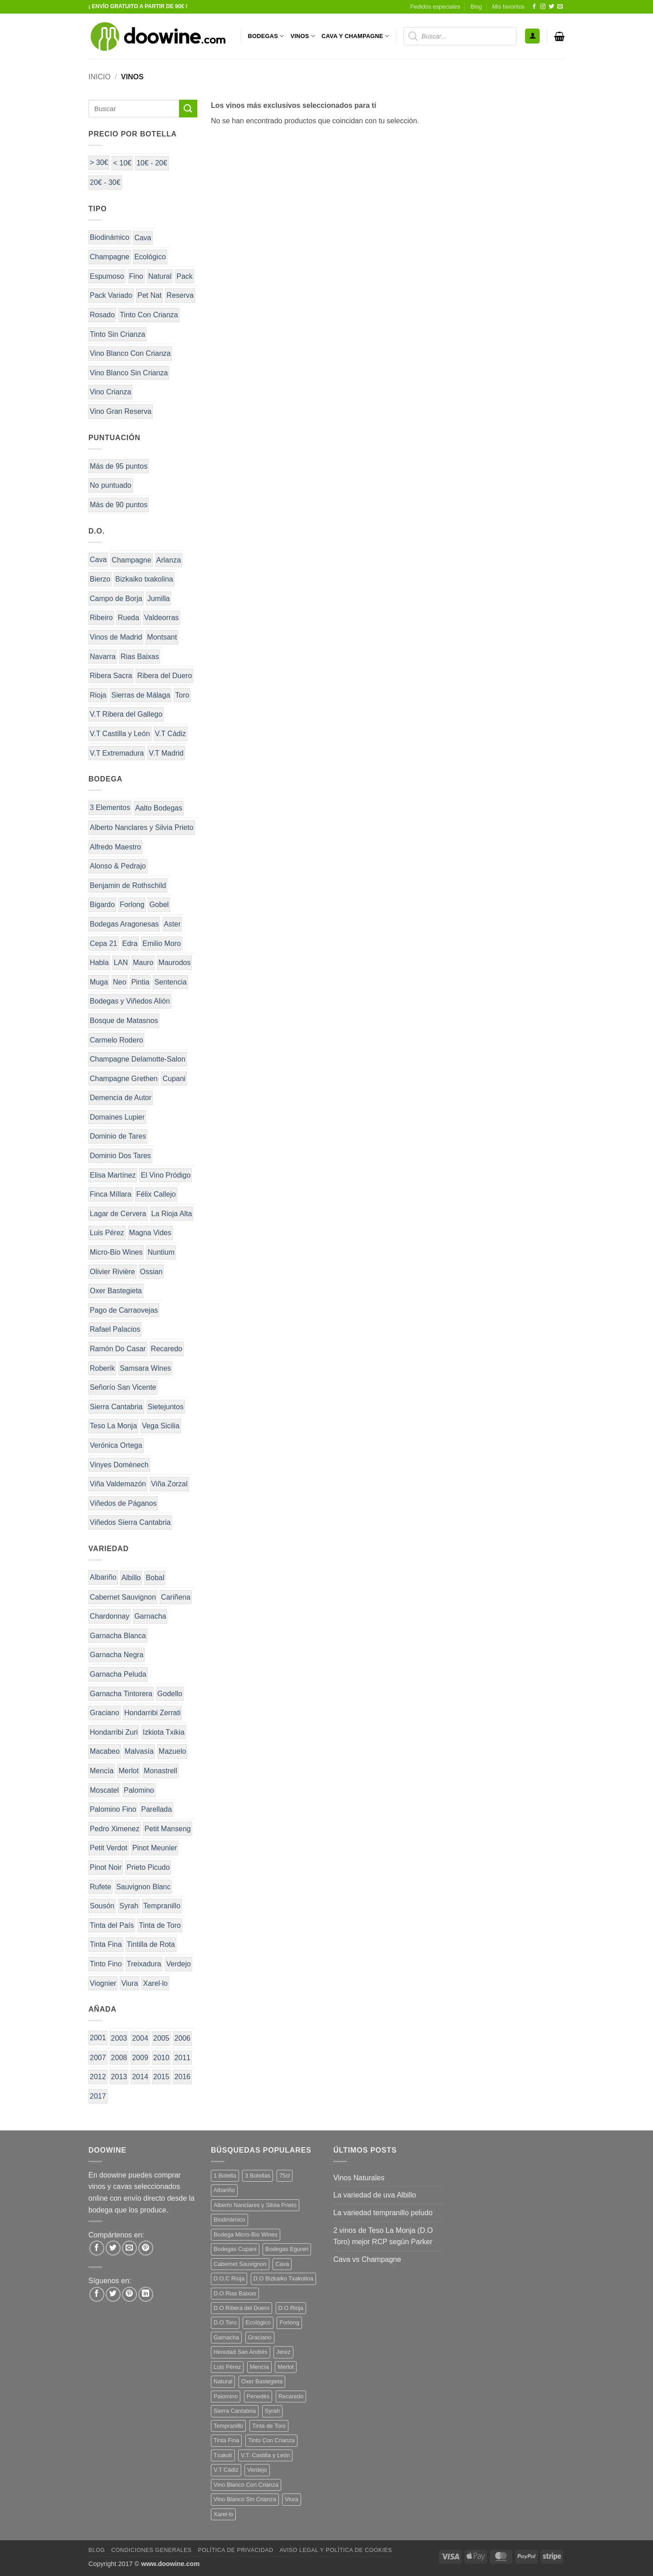 This screenshot has height=2576, width=653. I want to click on > 30€, so click(99, 162).